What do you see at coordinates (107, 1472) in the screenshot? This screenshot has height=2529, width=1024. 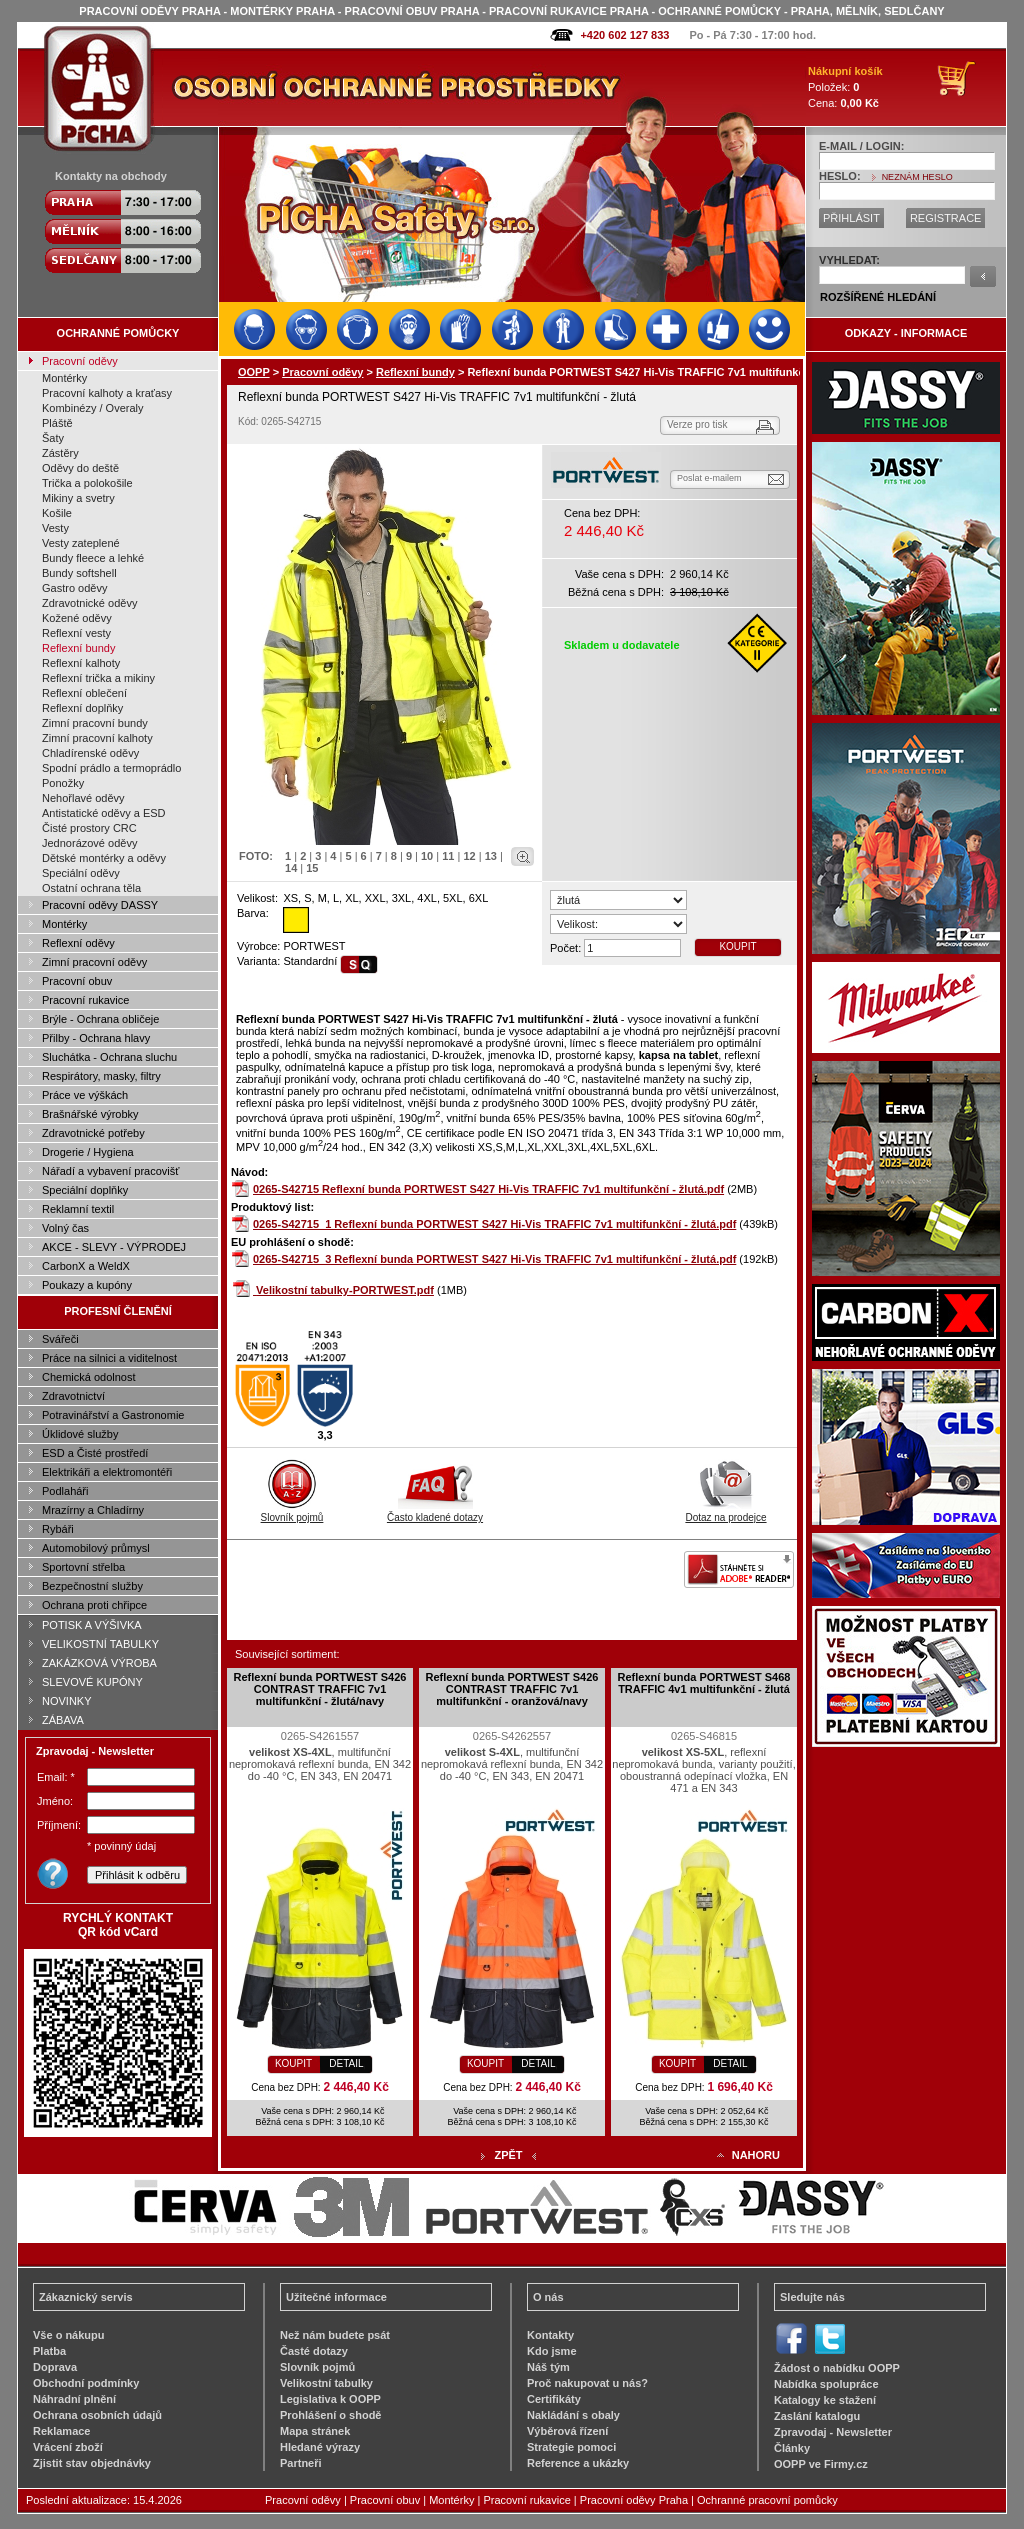 I see `Elektrikáři a elektromontéři` at bounding box center [107, 1472].